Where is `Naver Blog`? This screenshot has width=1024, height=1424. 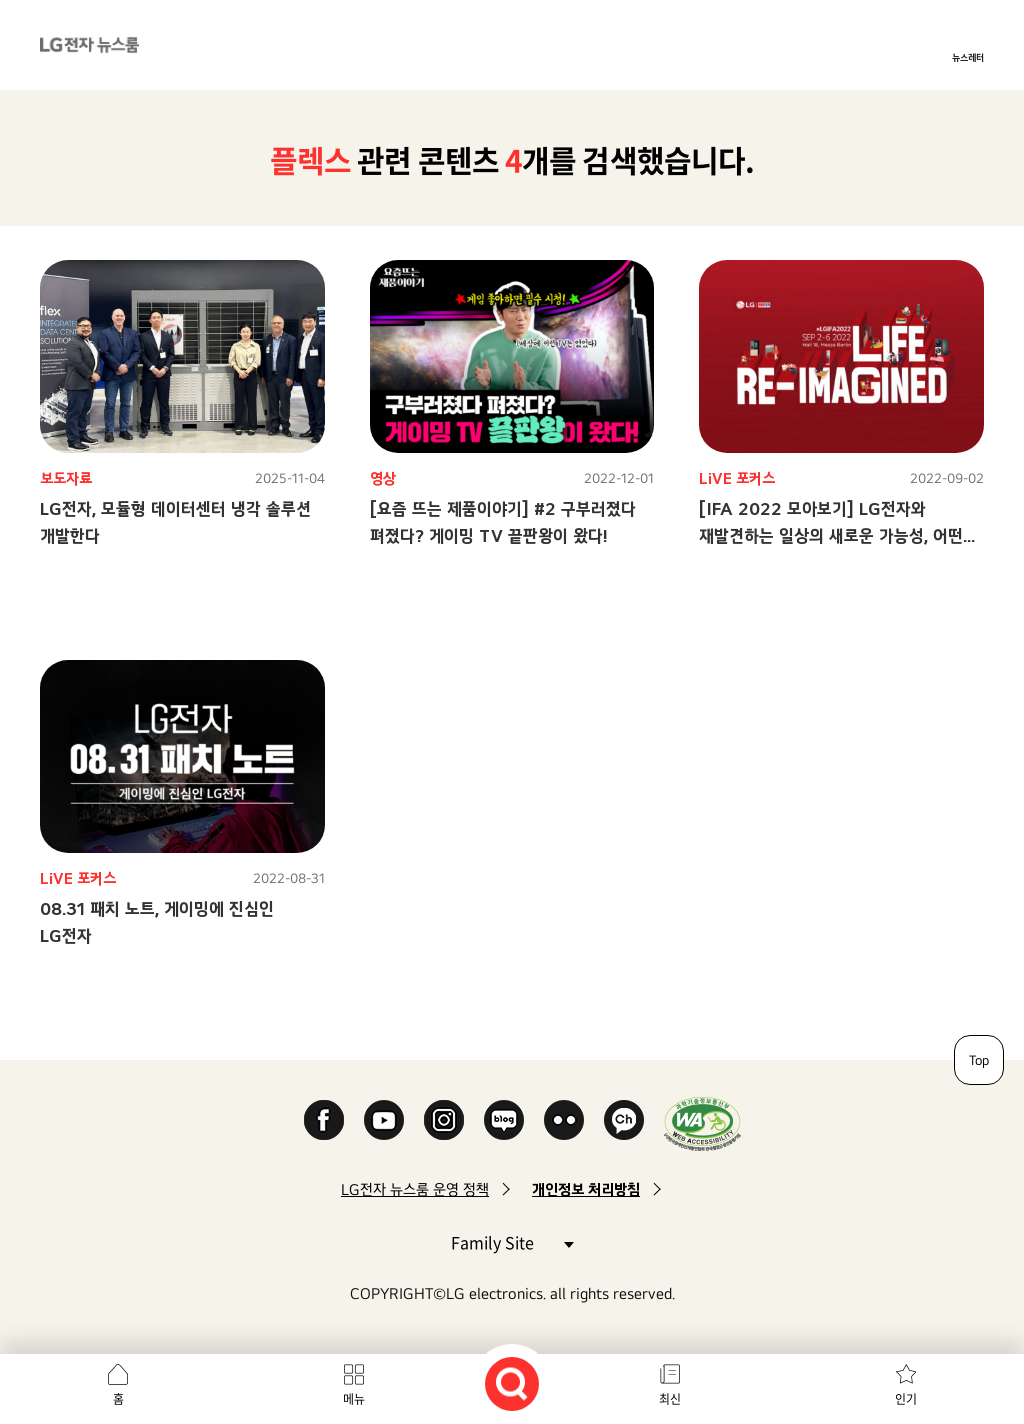 Naver Blog is located at coordinates (504, 1120).